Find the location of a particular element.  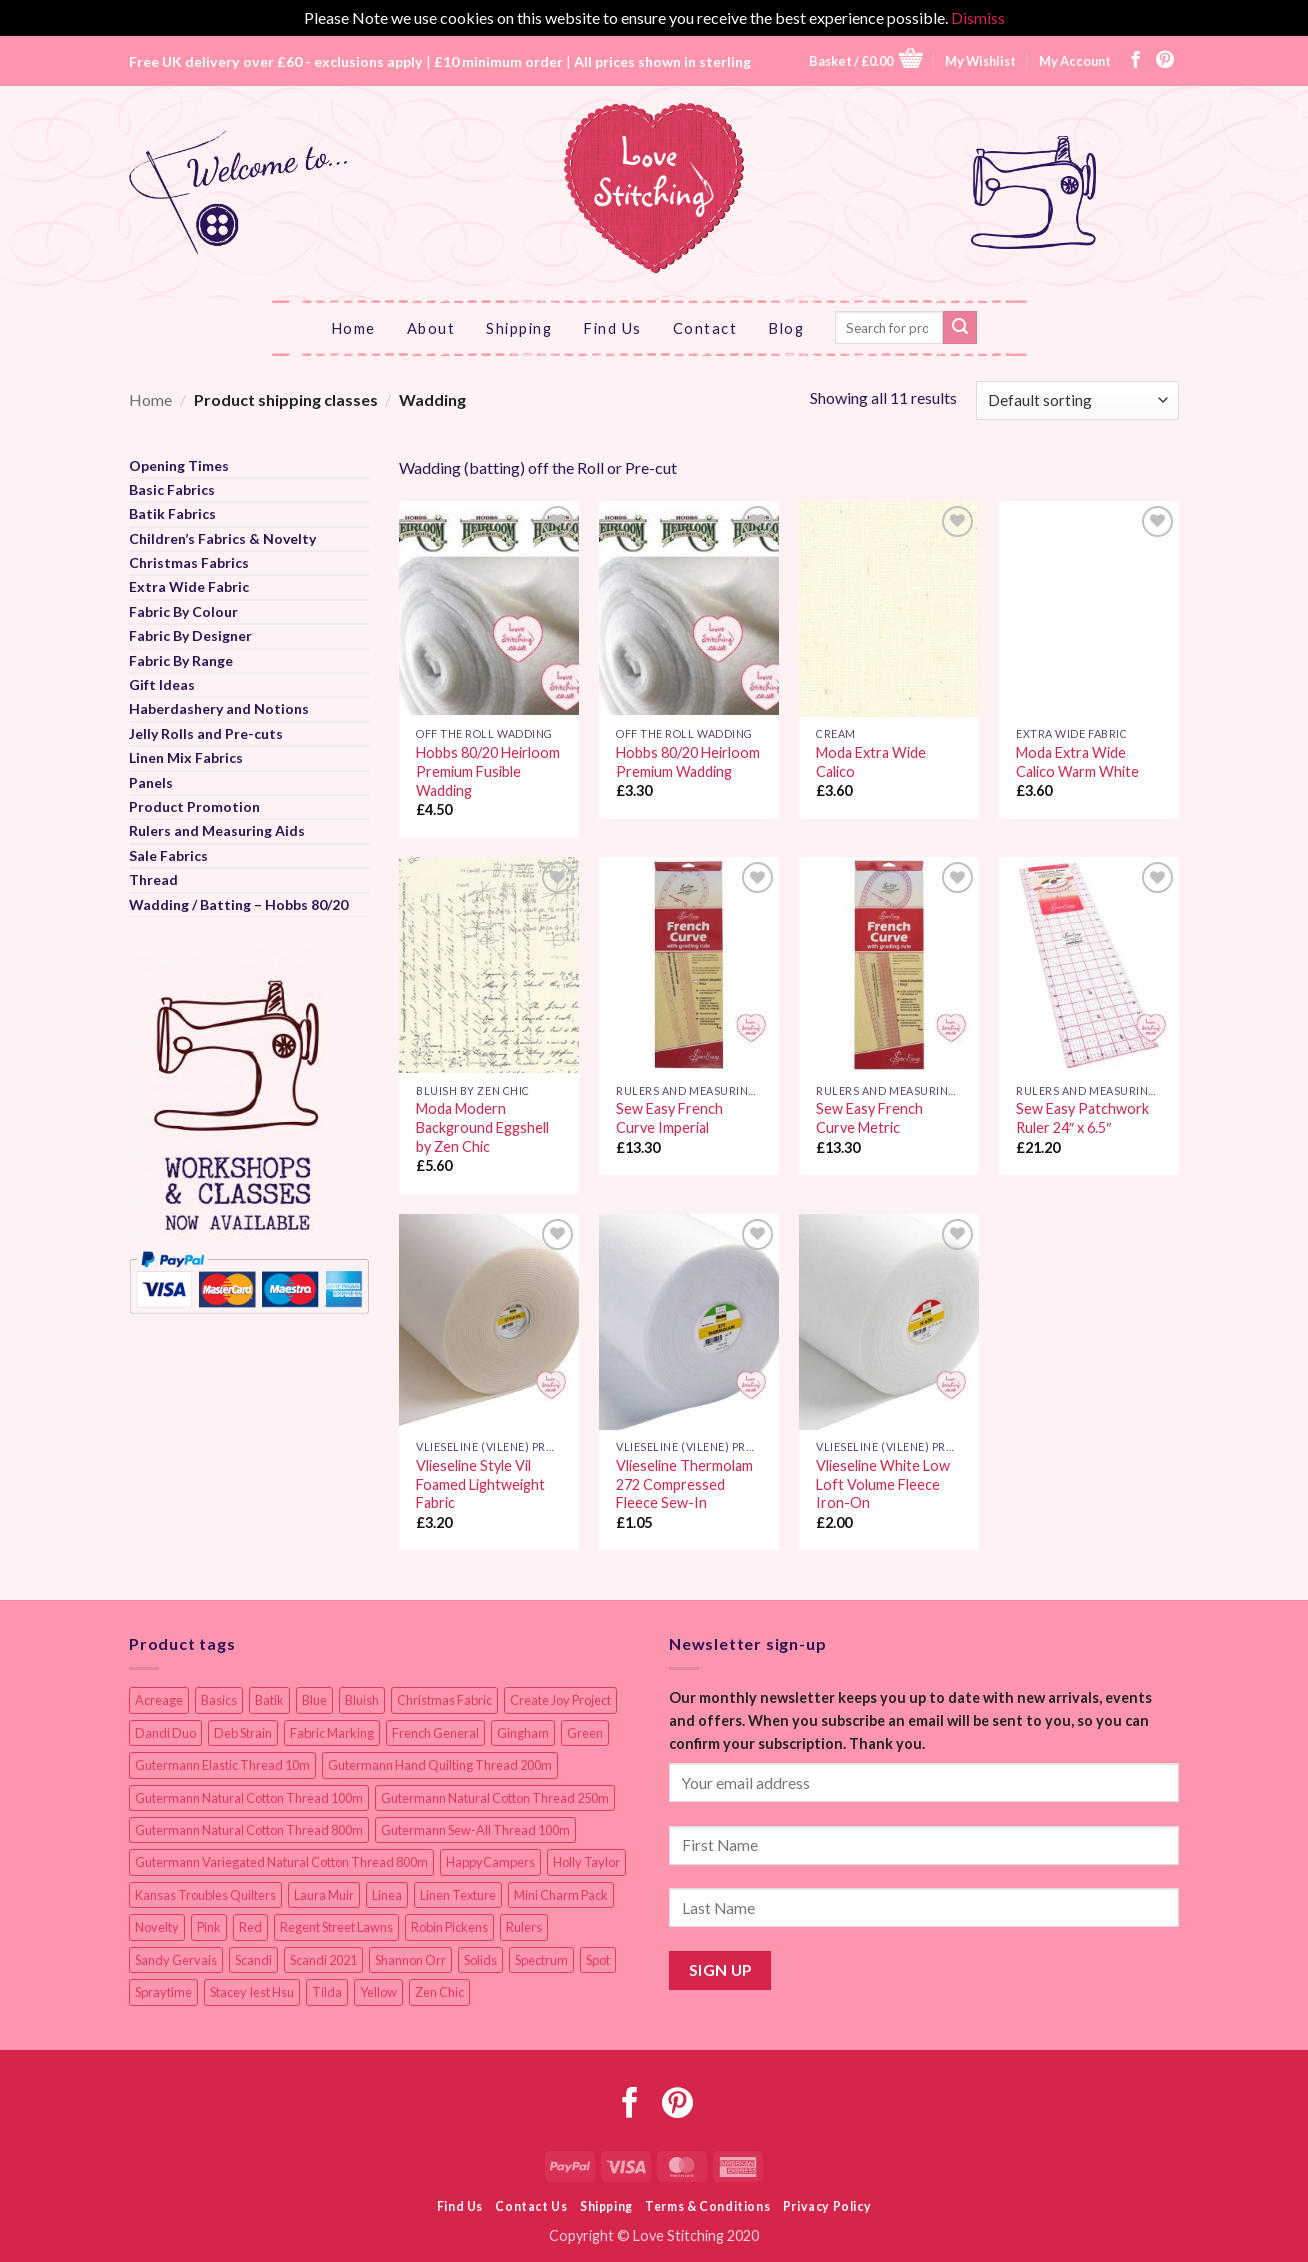

Red [Red (11 items)] is located at coordinates (250, 1927).